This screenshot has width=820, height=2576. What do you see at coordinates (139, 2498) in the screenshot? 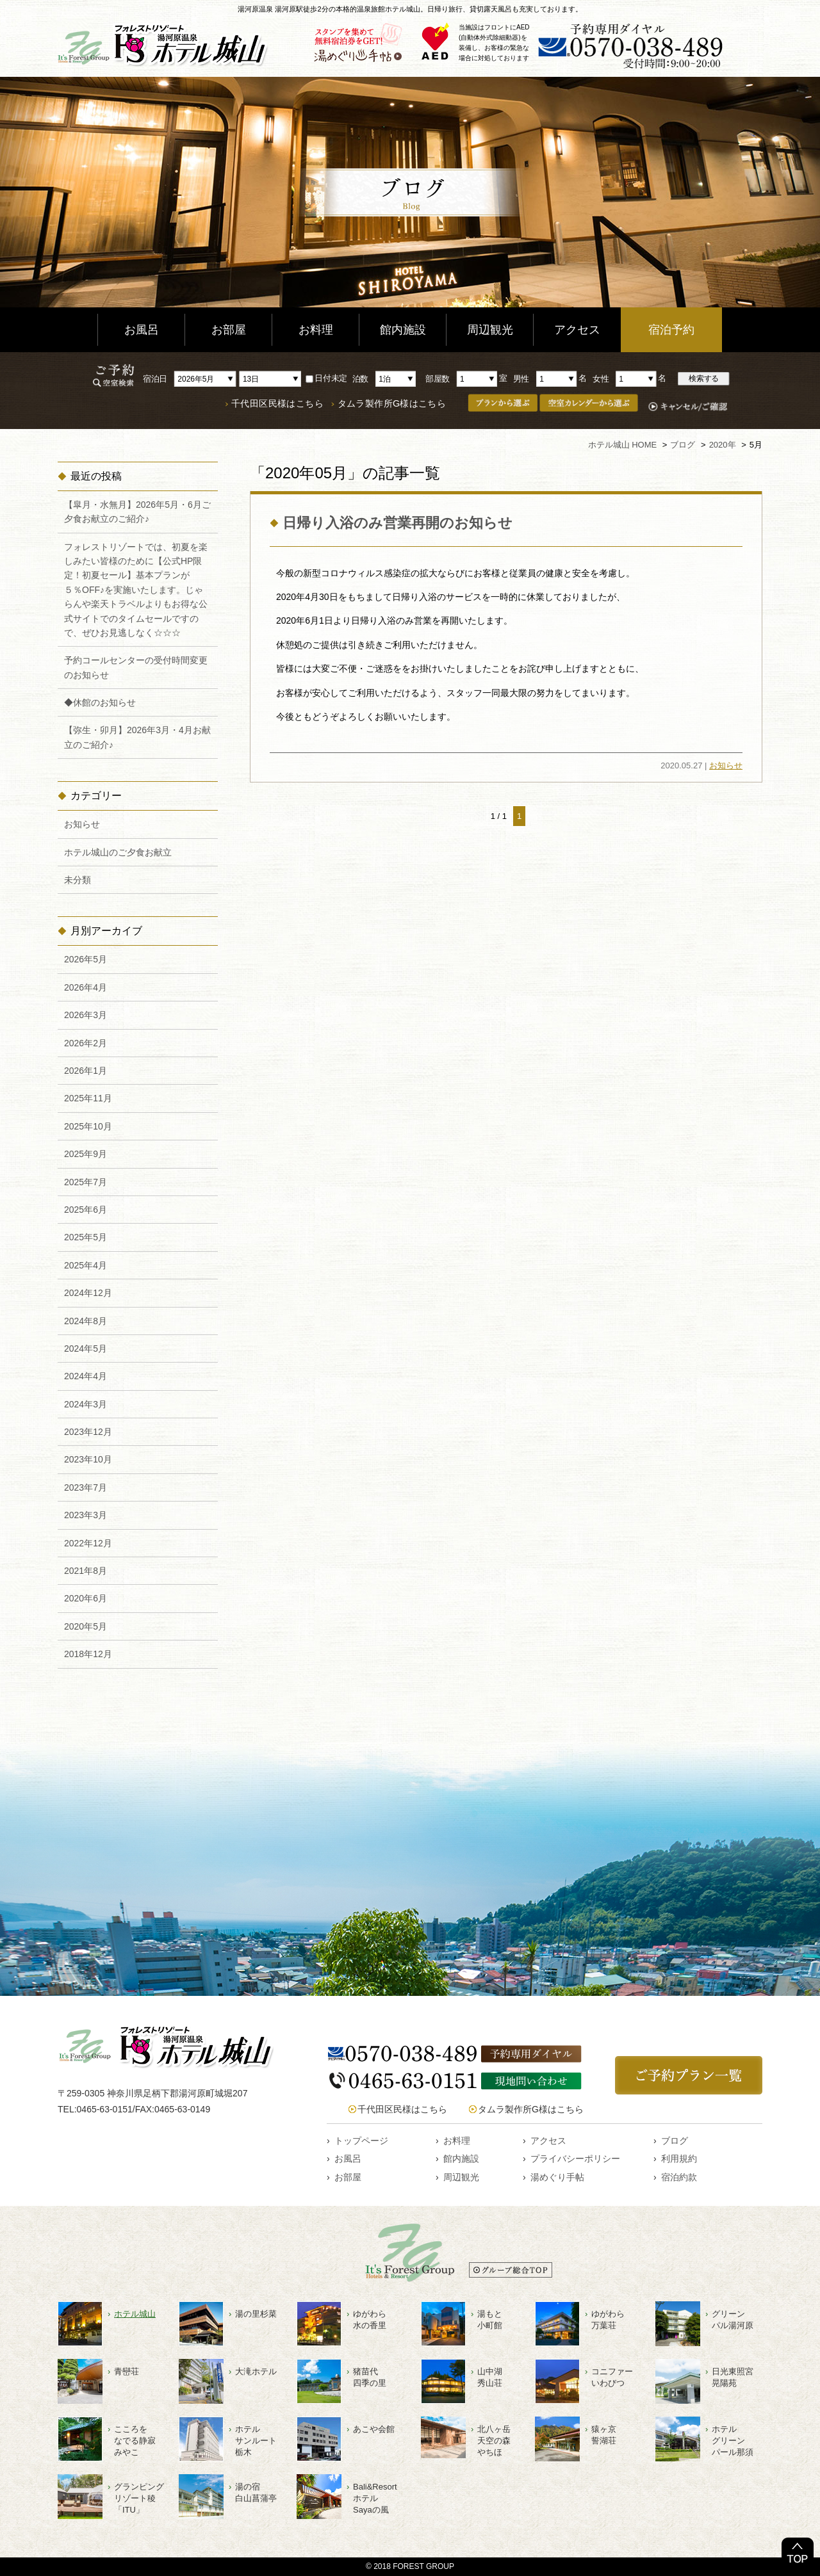
I see `グランピングリゾート稜「ITU」` at bounding box center [139, 2498].